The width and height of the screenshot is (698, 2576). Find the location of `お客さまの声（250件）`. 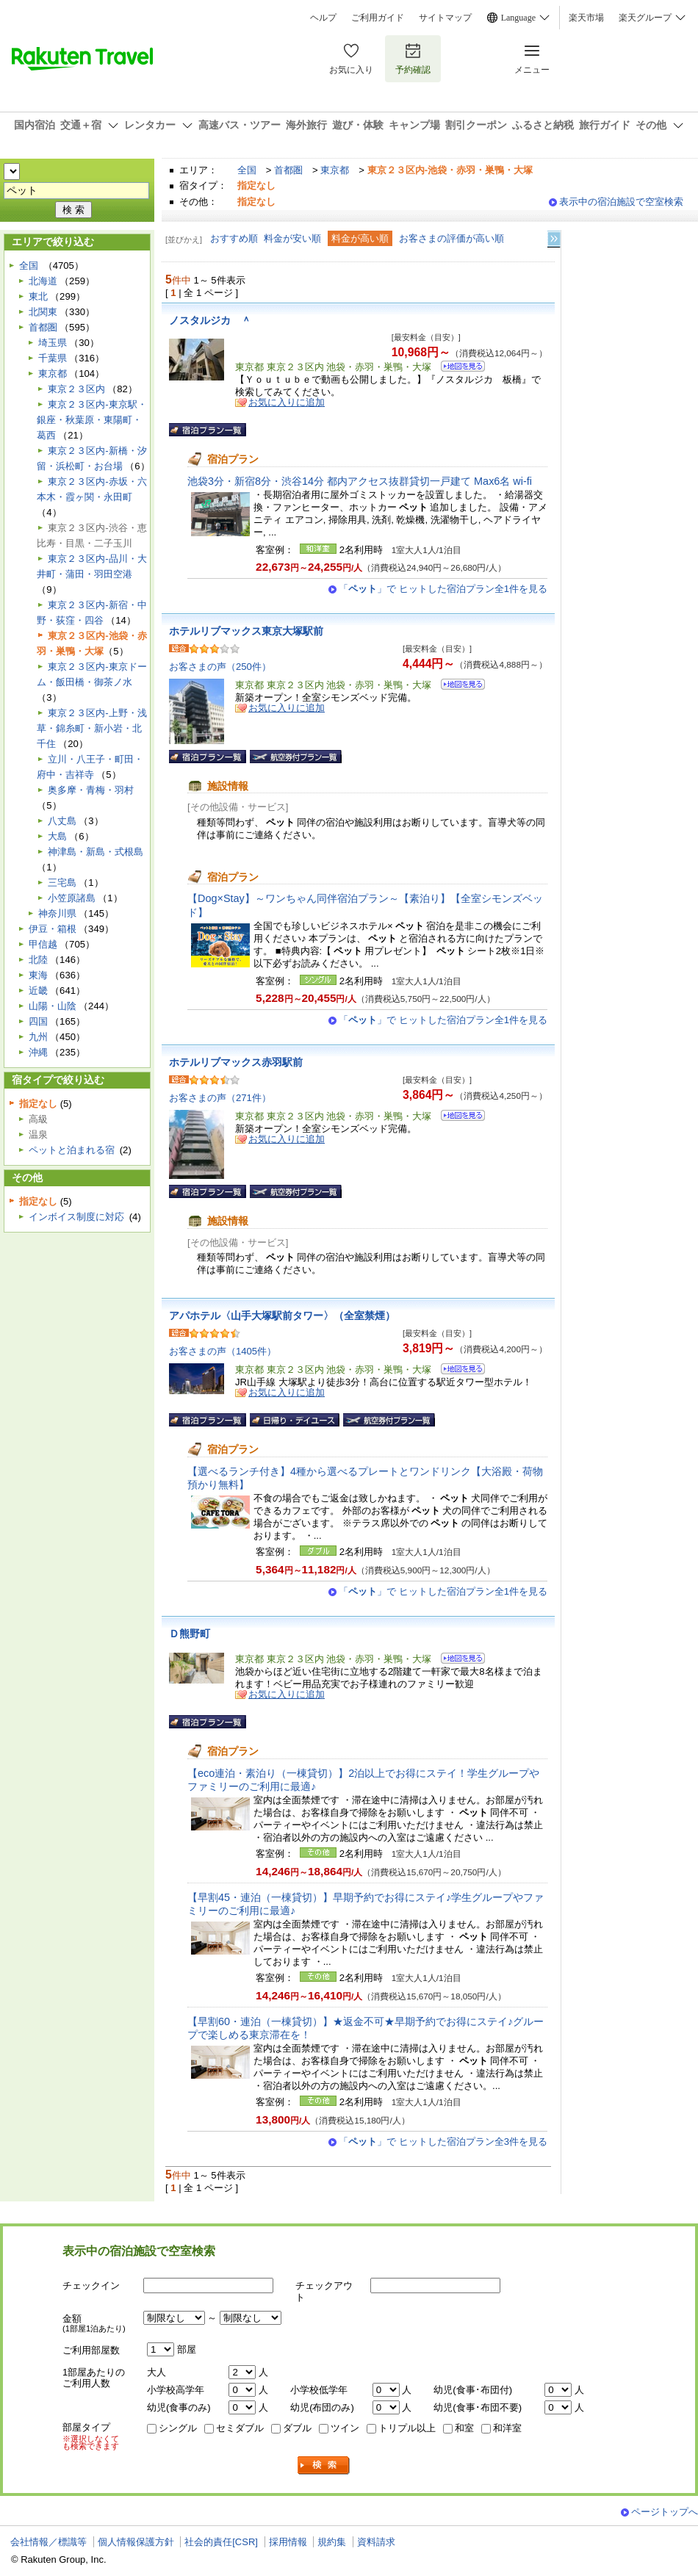

お客さまの声（250件） is located at coordinates (220, 666).